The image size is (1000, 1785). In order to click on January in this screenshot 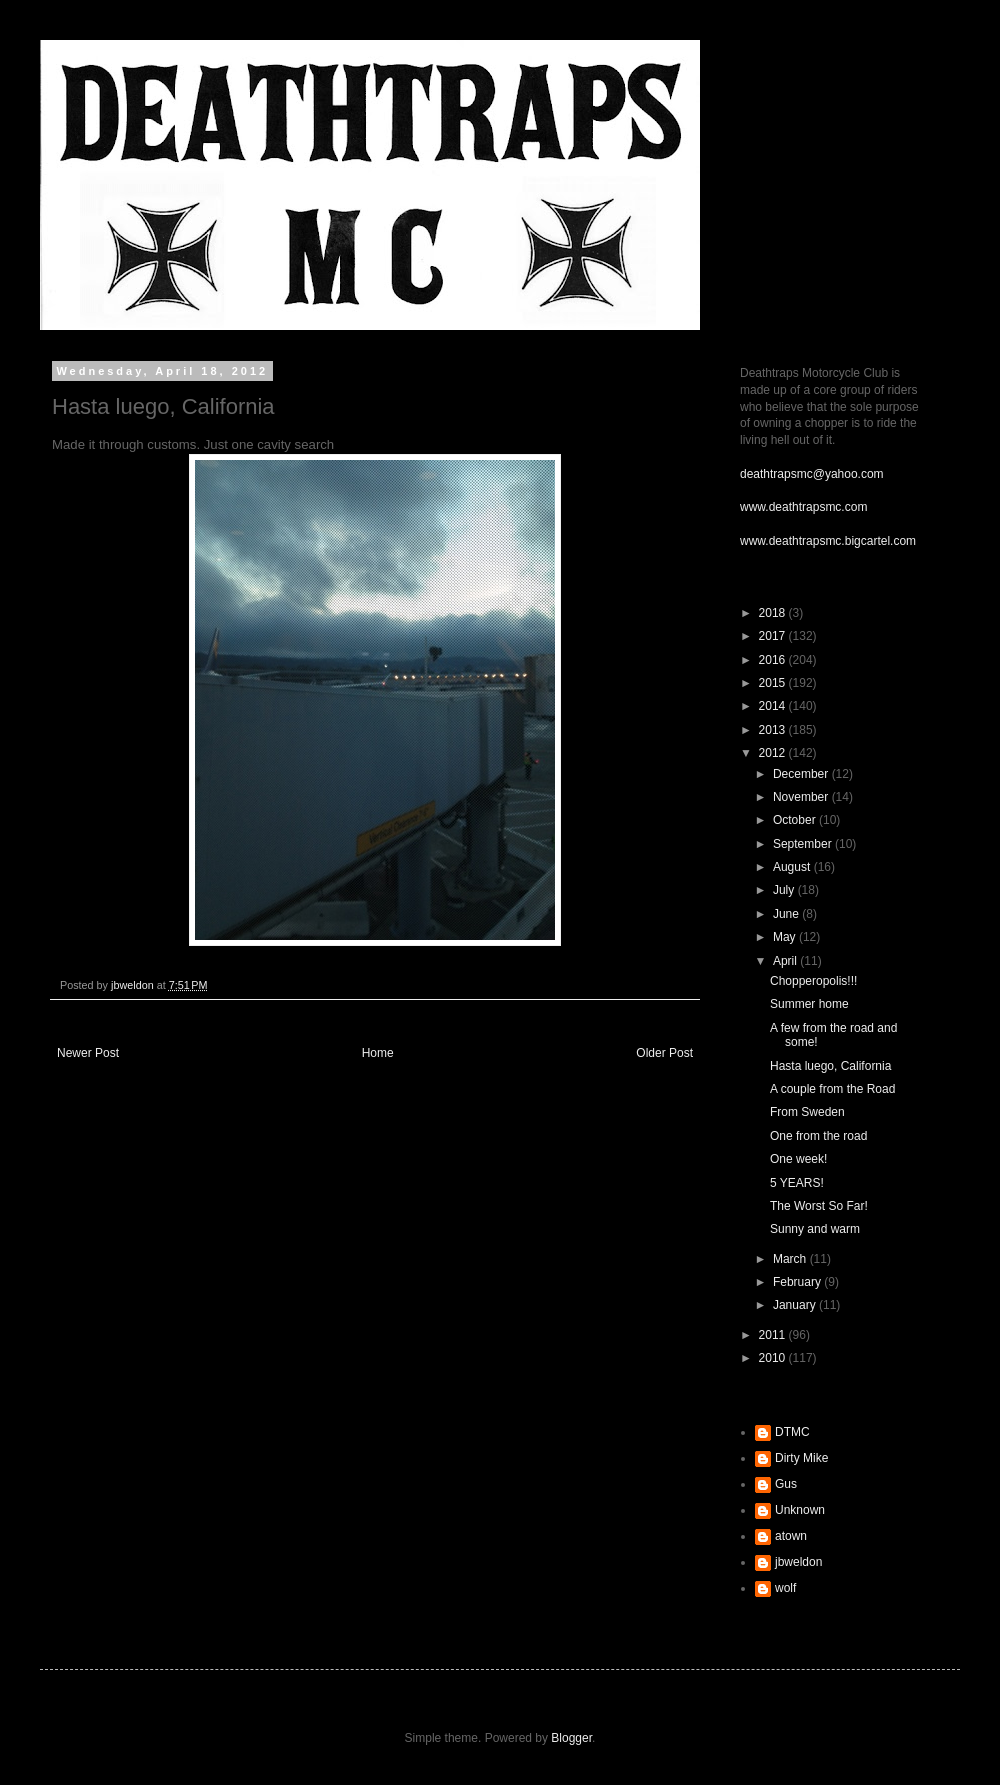, I will do `click(796, 1305)`.